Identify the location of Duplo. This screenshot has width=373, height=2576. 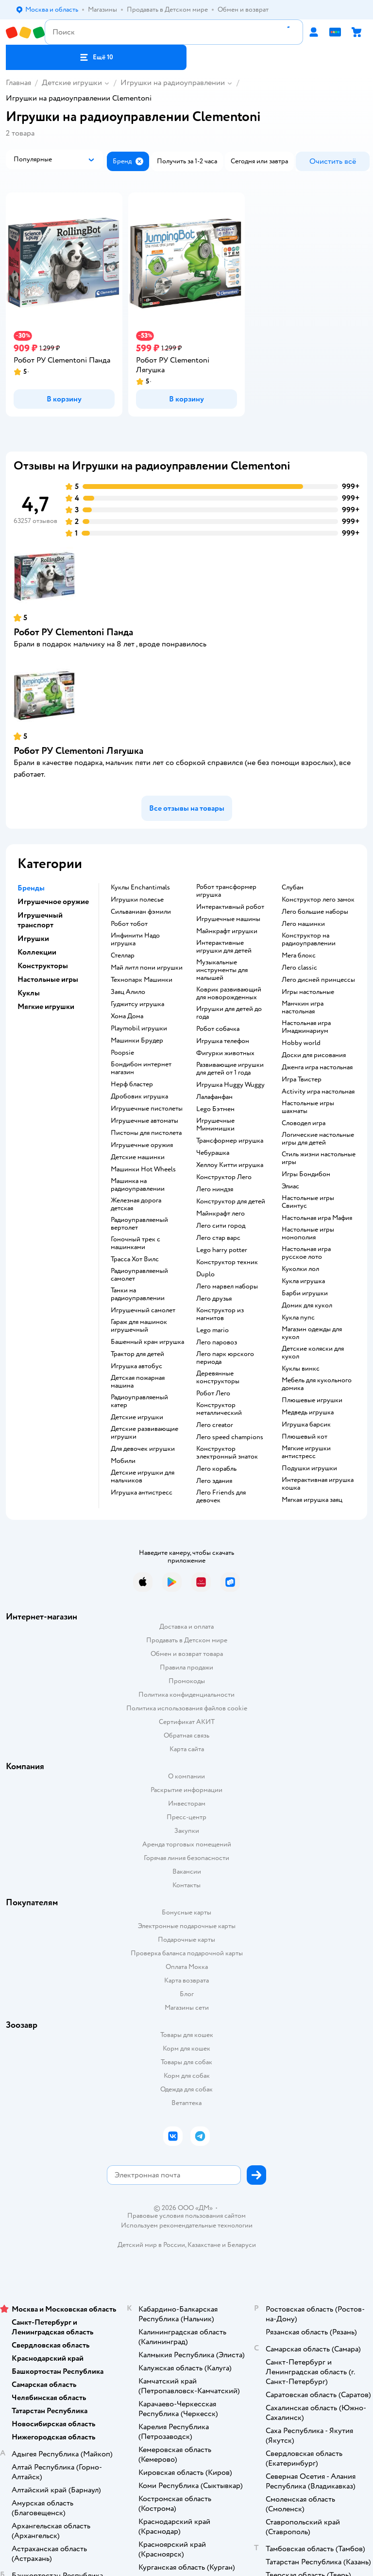
(205, 1274).